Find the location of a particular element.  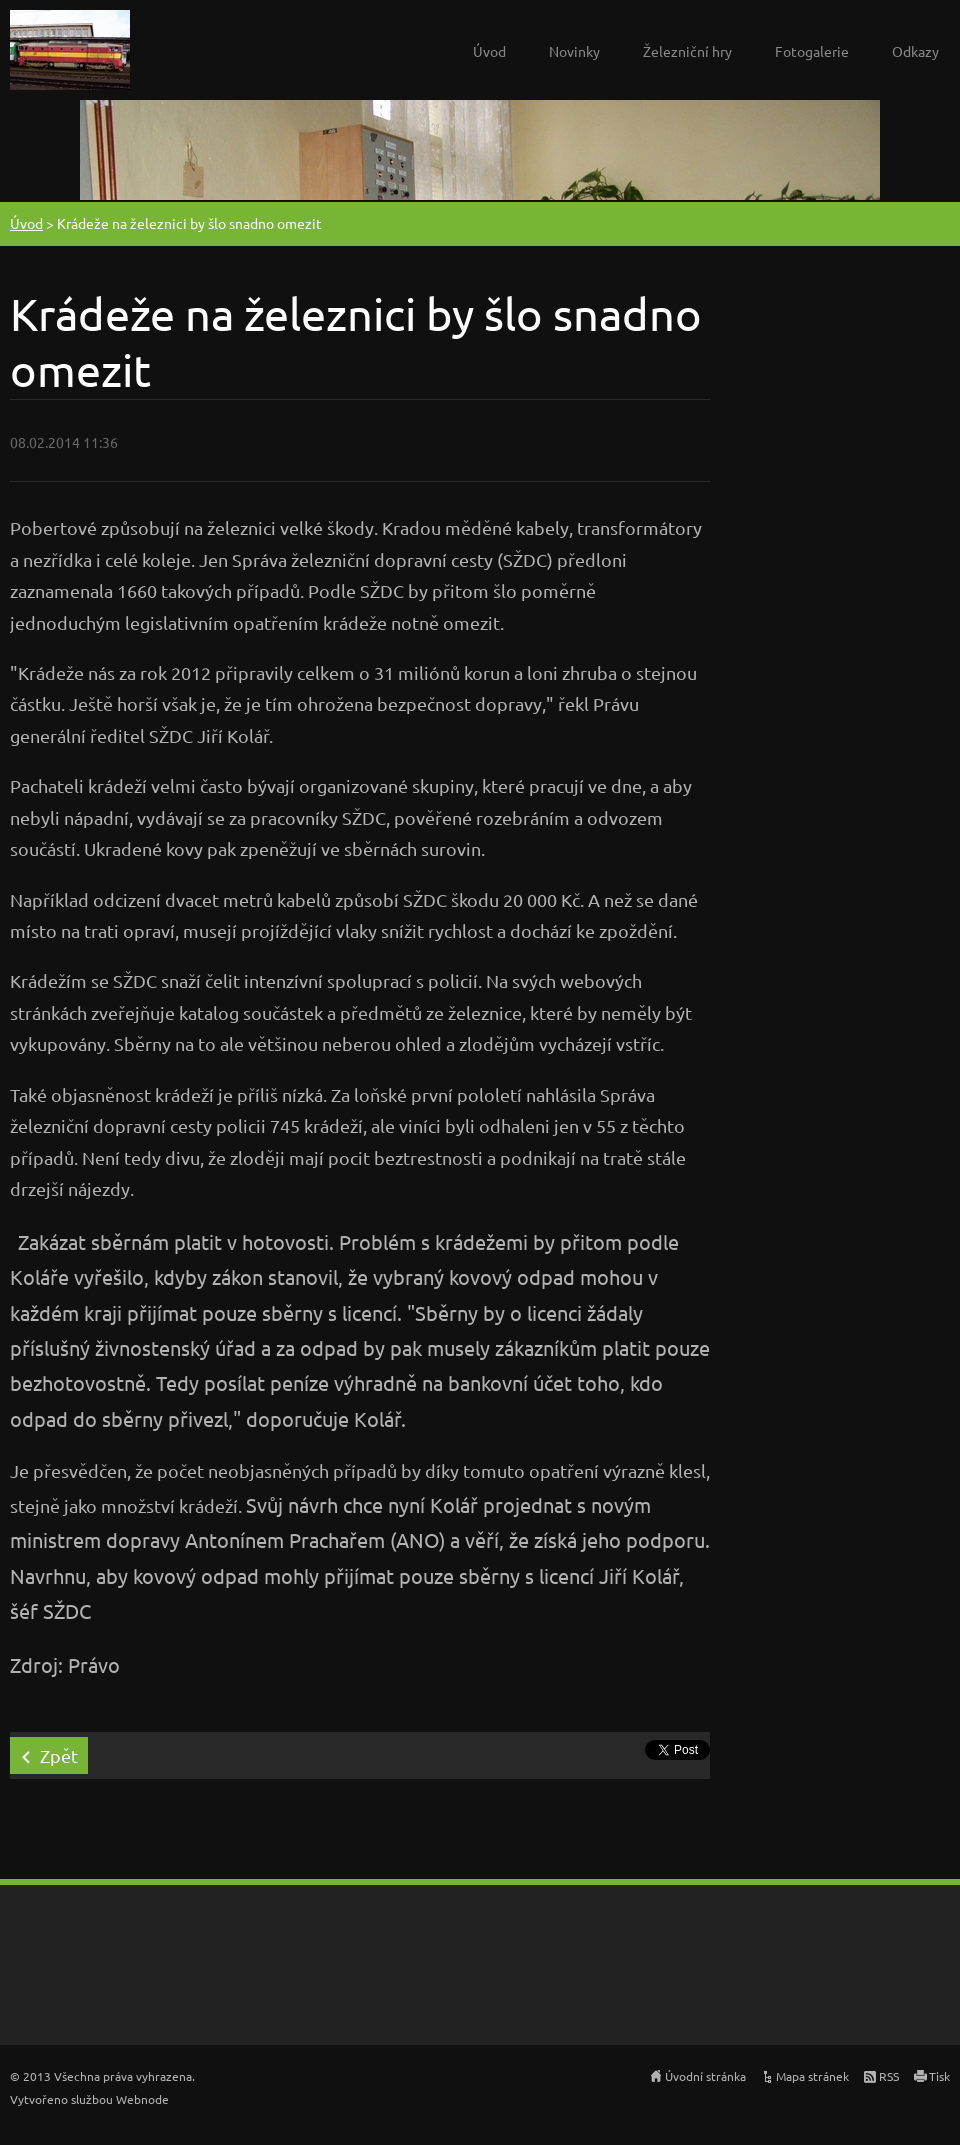

Novinky is located at coordinates (574, 51).